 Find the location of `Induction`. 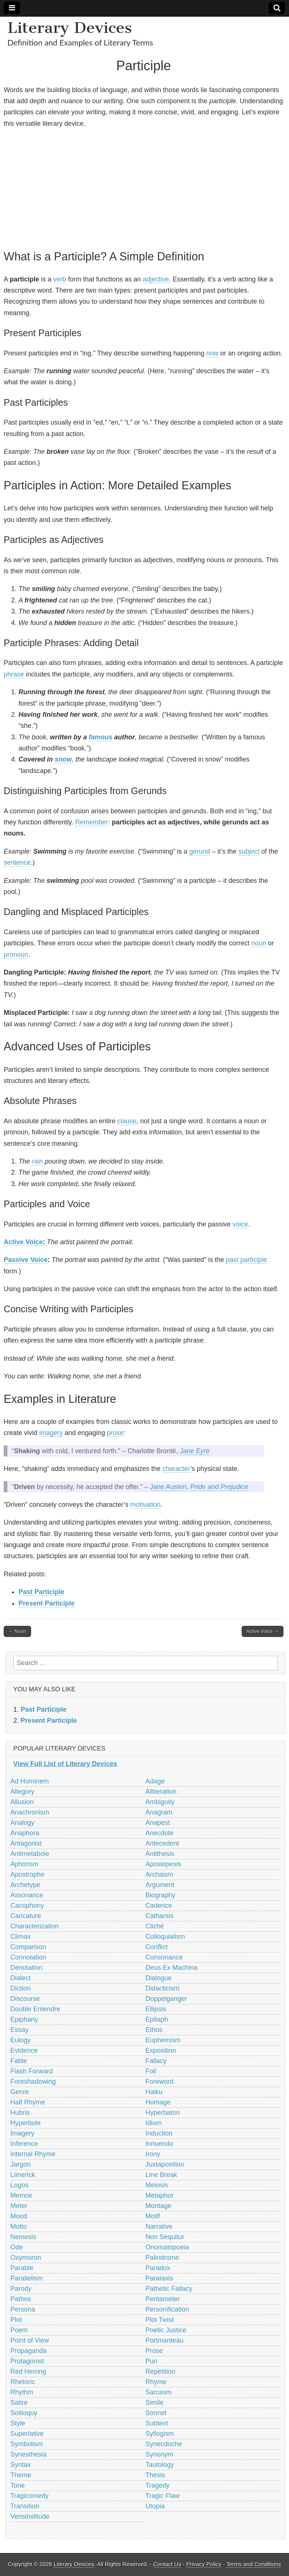

Induction is located at coordinates (159, 2133).